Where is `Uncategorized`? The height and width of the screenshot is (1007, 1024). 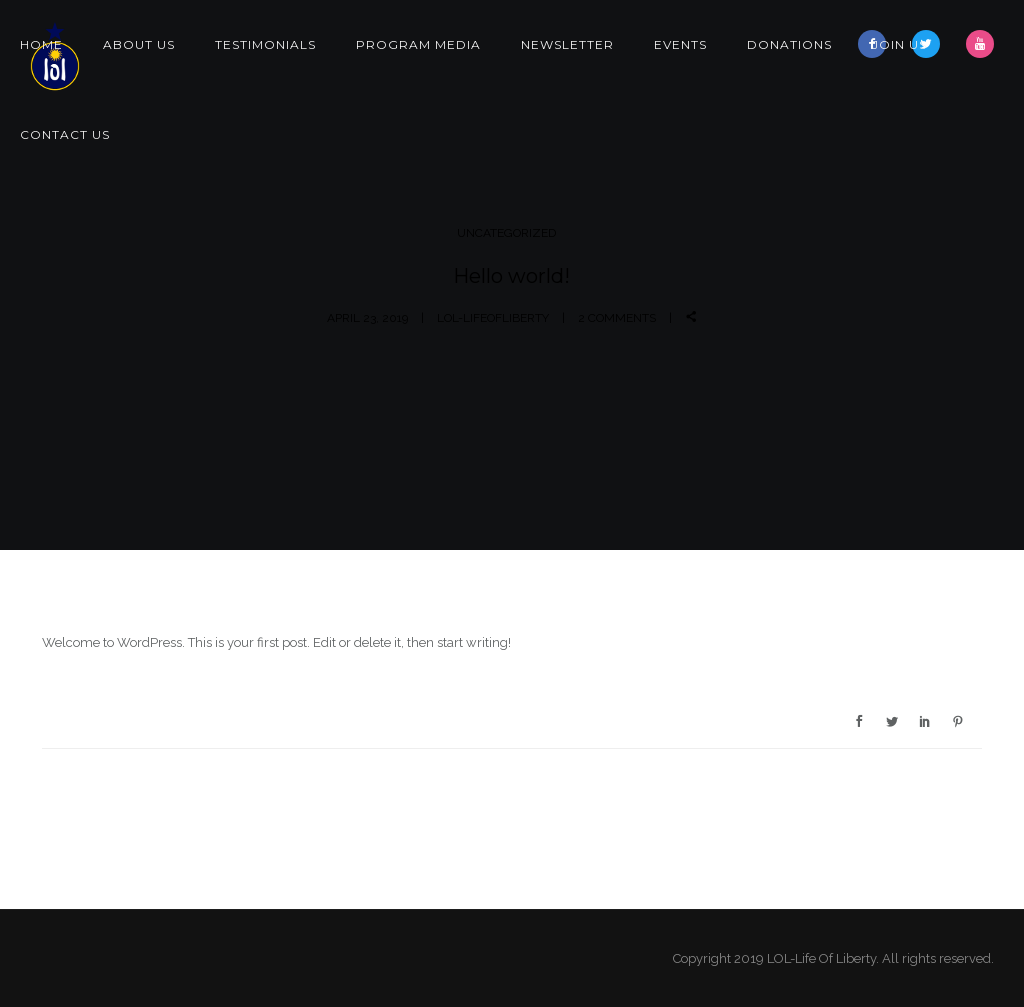
Uncategorized is located at coordinates (506, 233).